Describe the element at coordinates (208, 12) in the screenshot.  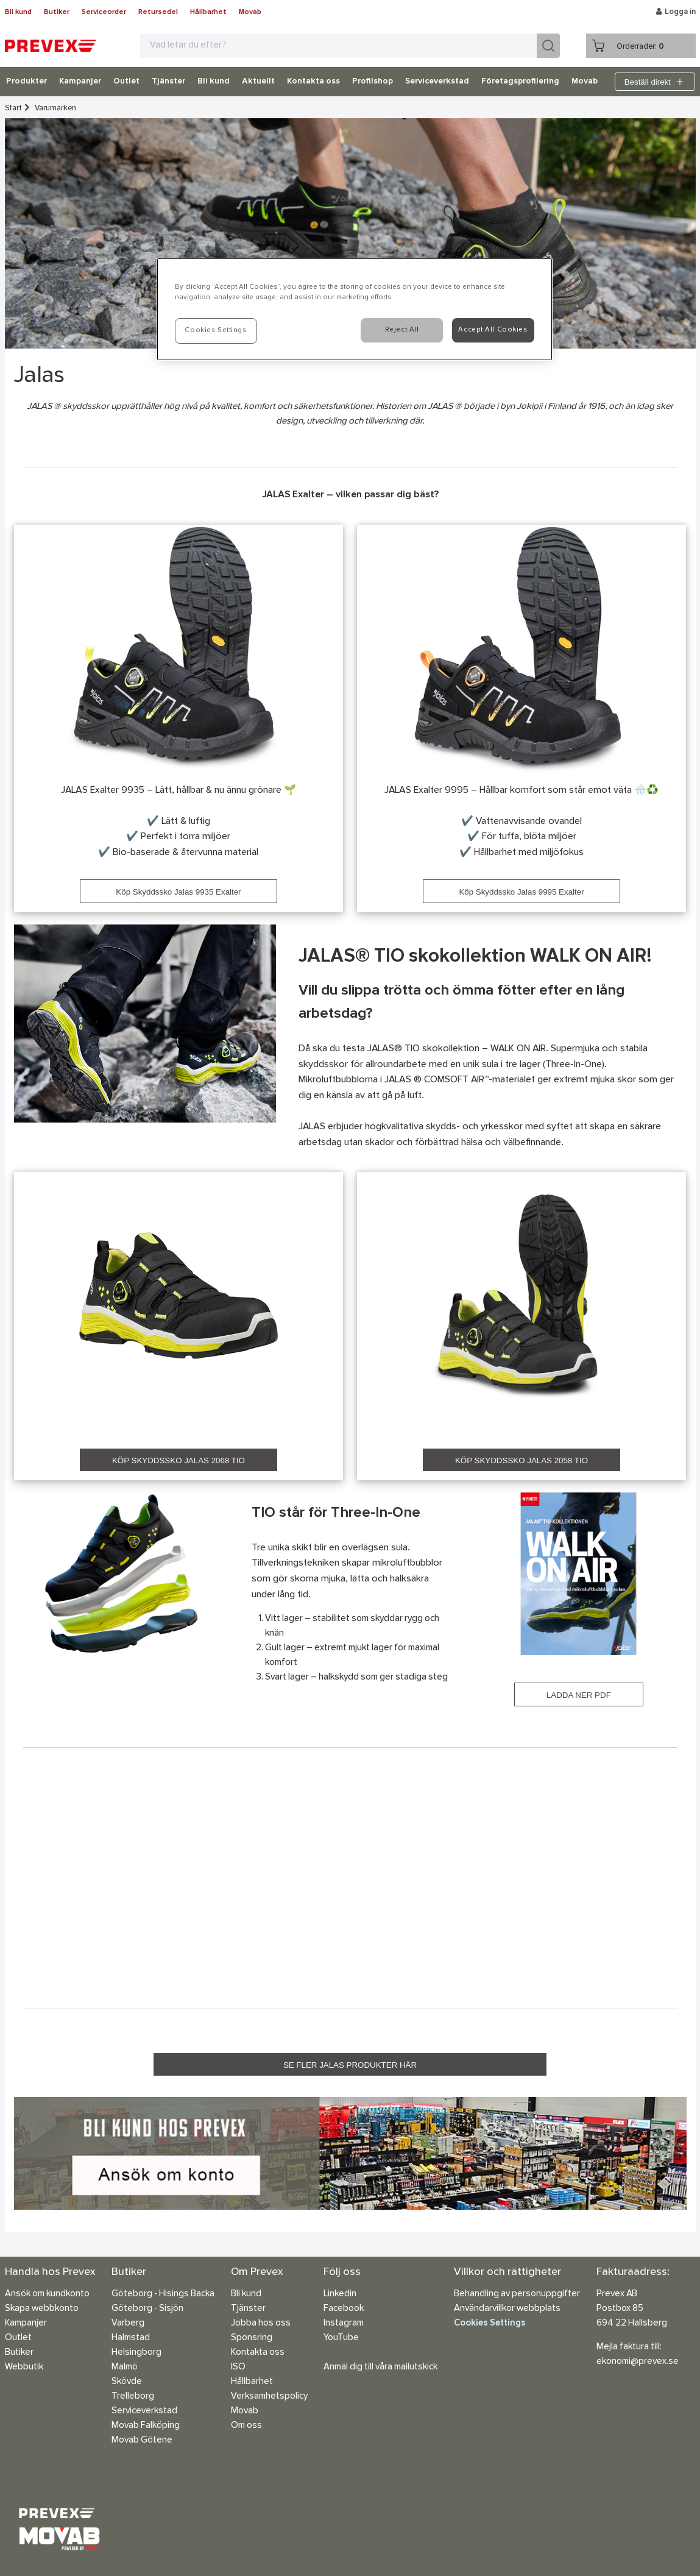
I see `Hållbarhet` at that location.